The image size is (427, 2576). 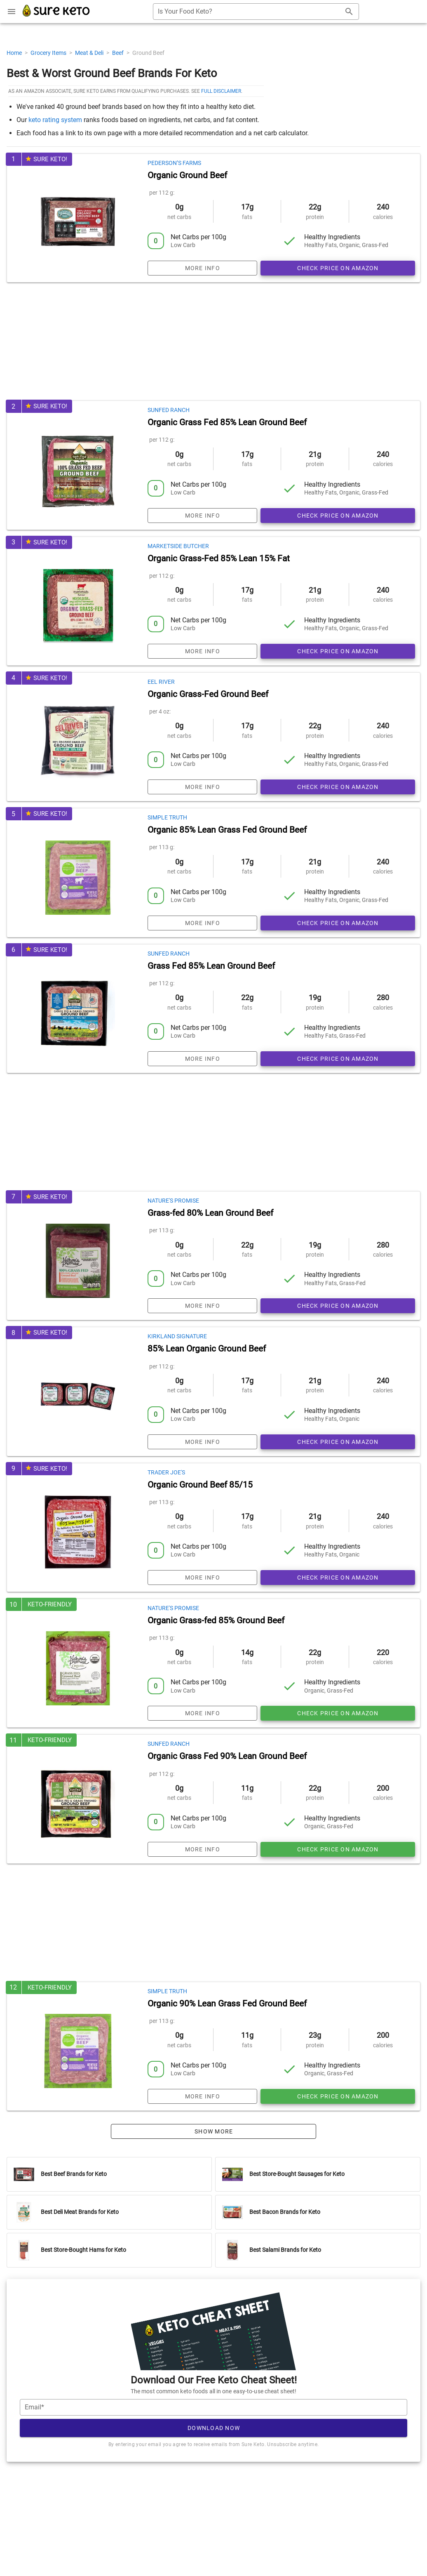 I want to click on full disclaimer, so click(x=221, y=91).